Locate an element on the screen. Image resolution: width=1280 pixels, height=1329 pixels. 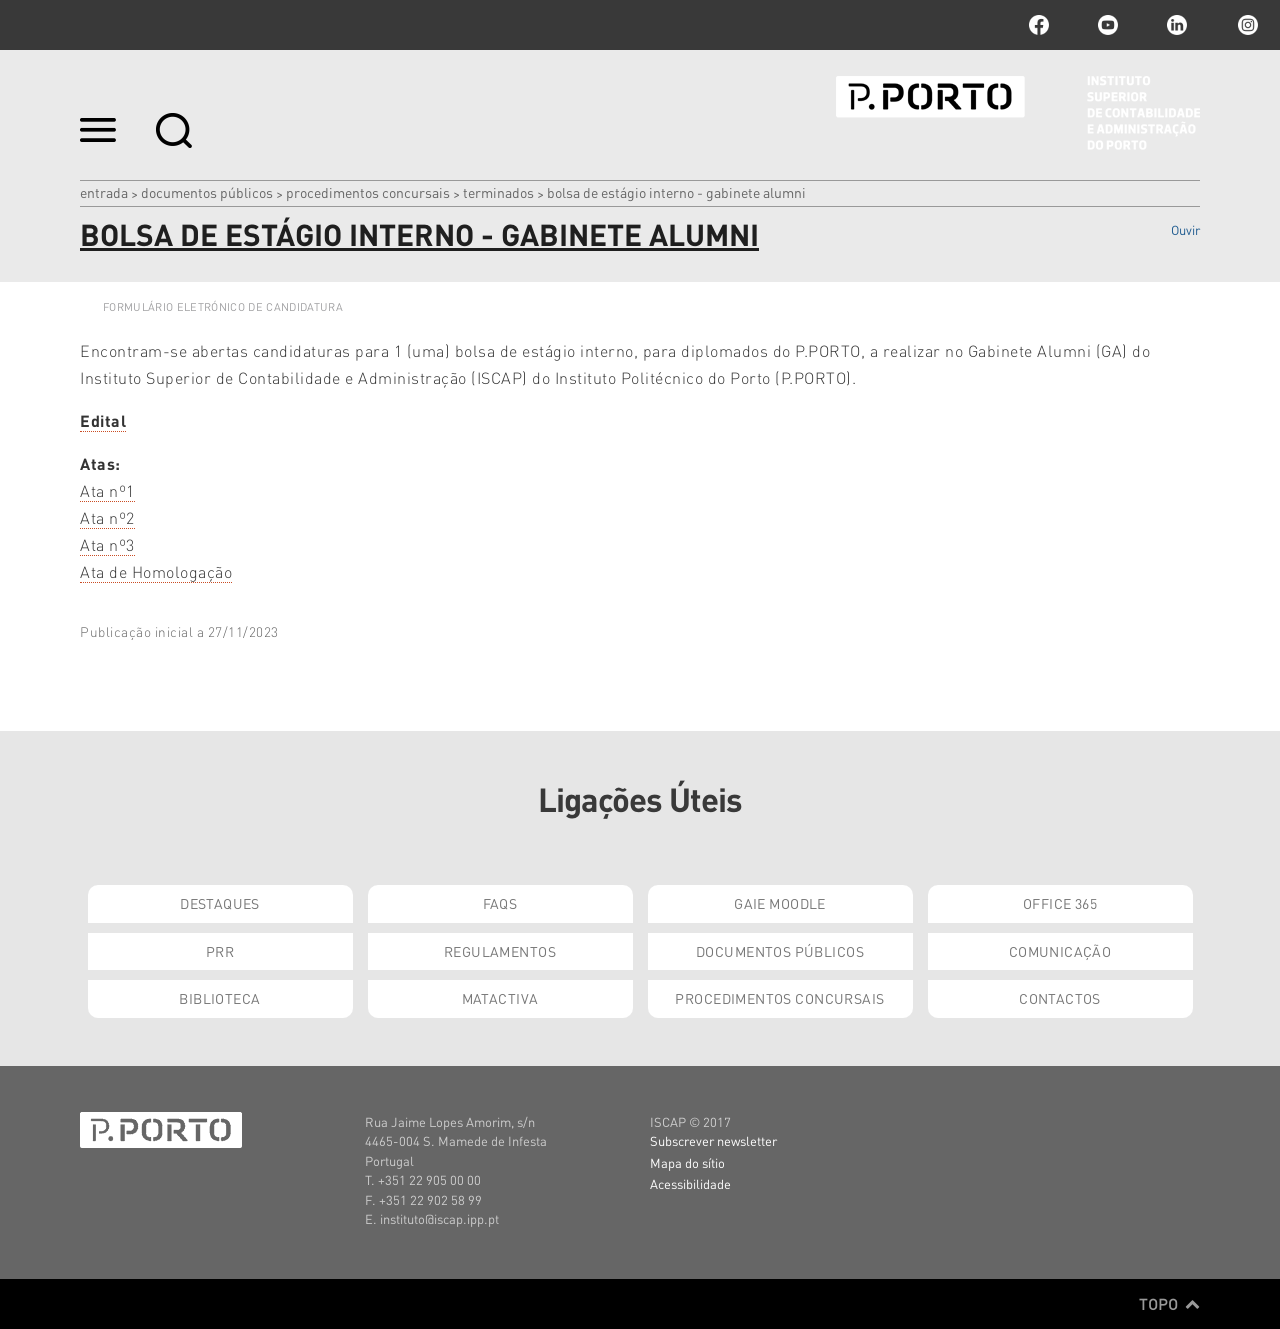
Destaques is located at coordinates (220, 903).